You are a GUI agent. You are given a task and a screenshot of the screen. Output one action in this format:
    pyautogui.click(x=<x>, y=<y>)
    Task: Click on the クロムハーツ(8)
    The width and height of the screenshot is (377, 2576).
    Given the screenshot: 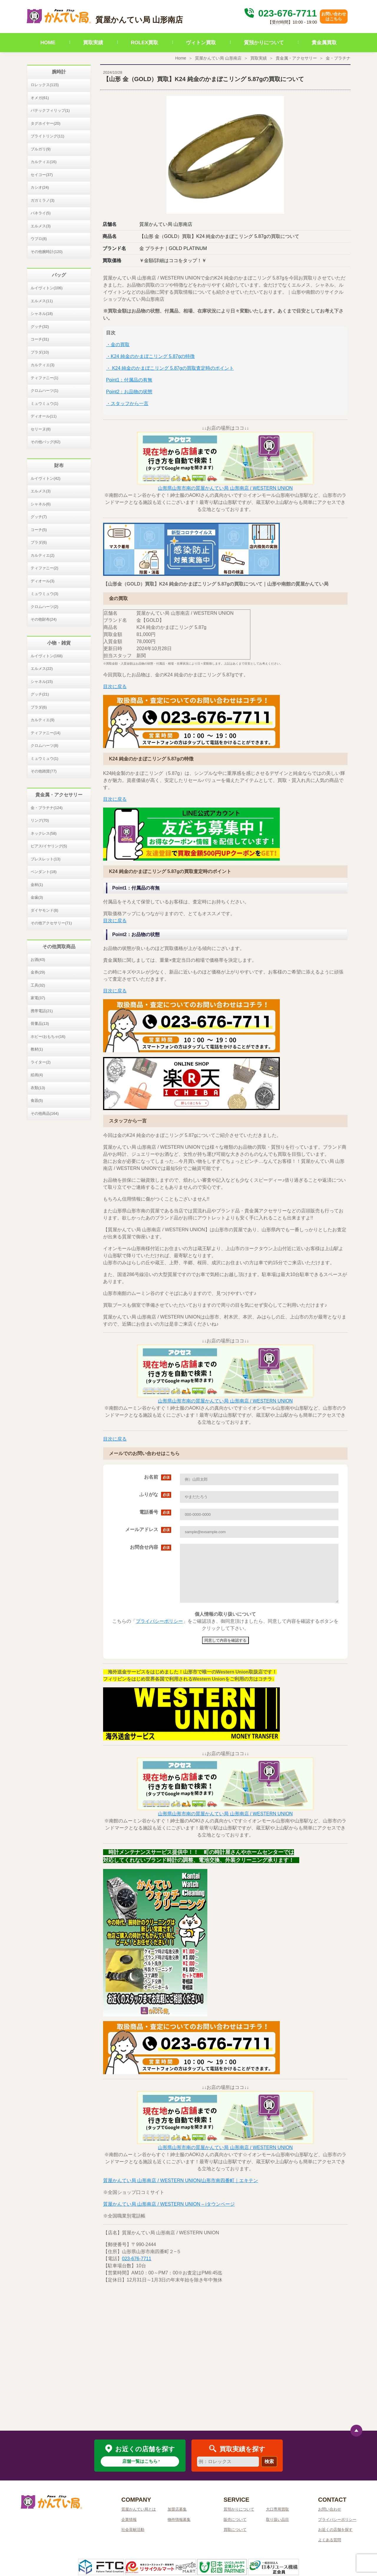 What is the action you would take?
    pyautogui.click(x=44, y=745)
    